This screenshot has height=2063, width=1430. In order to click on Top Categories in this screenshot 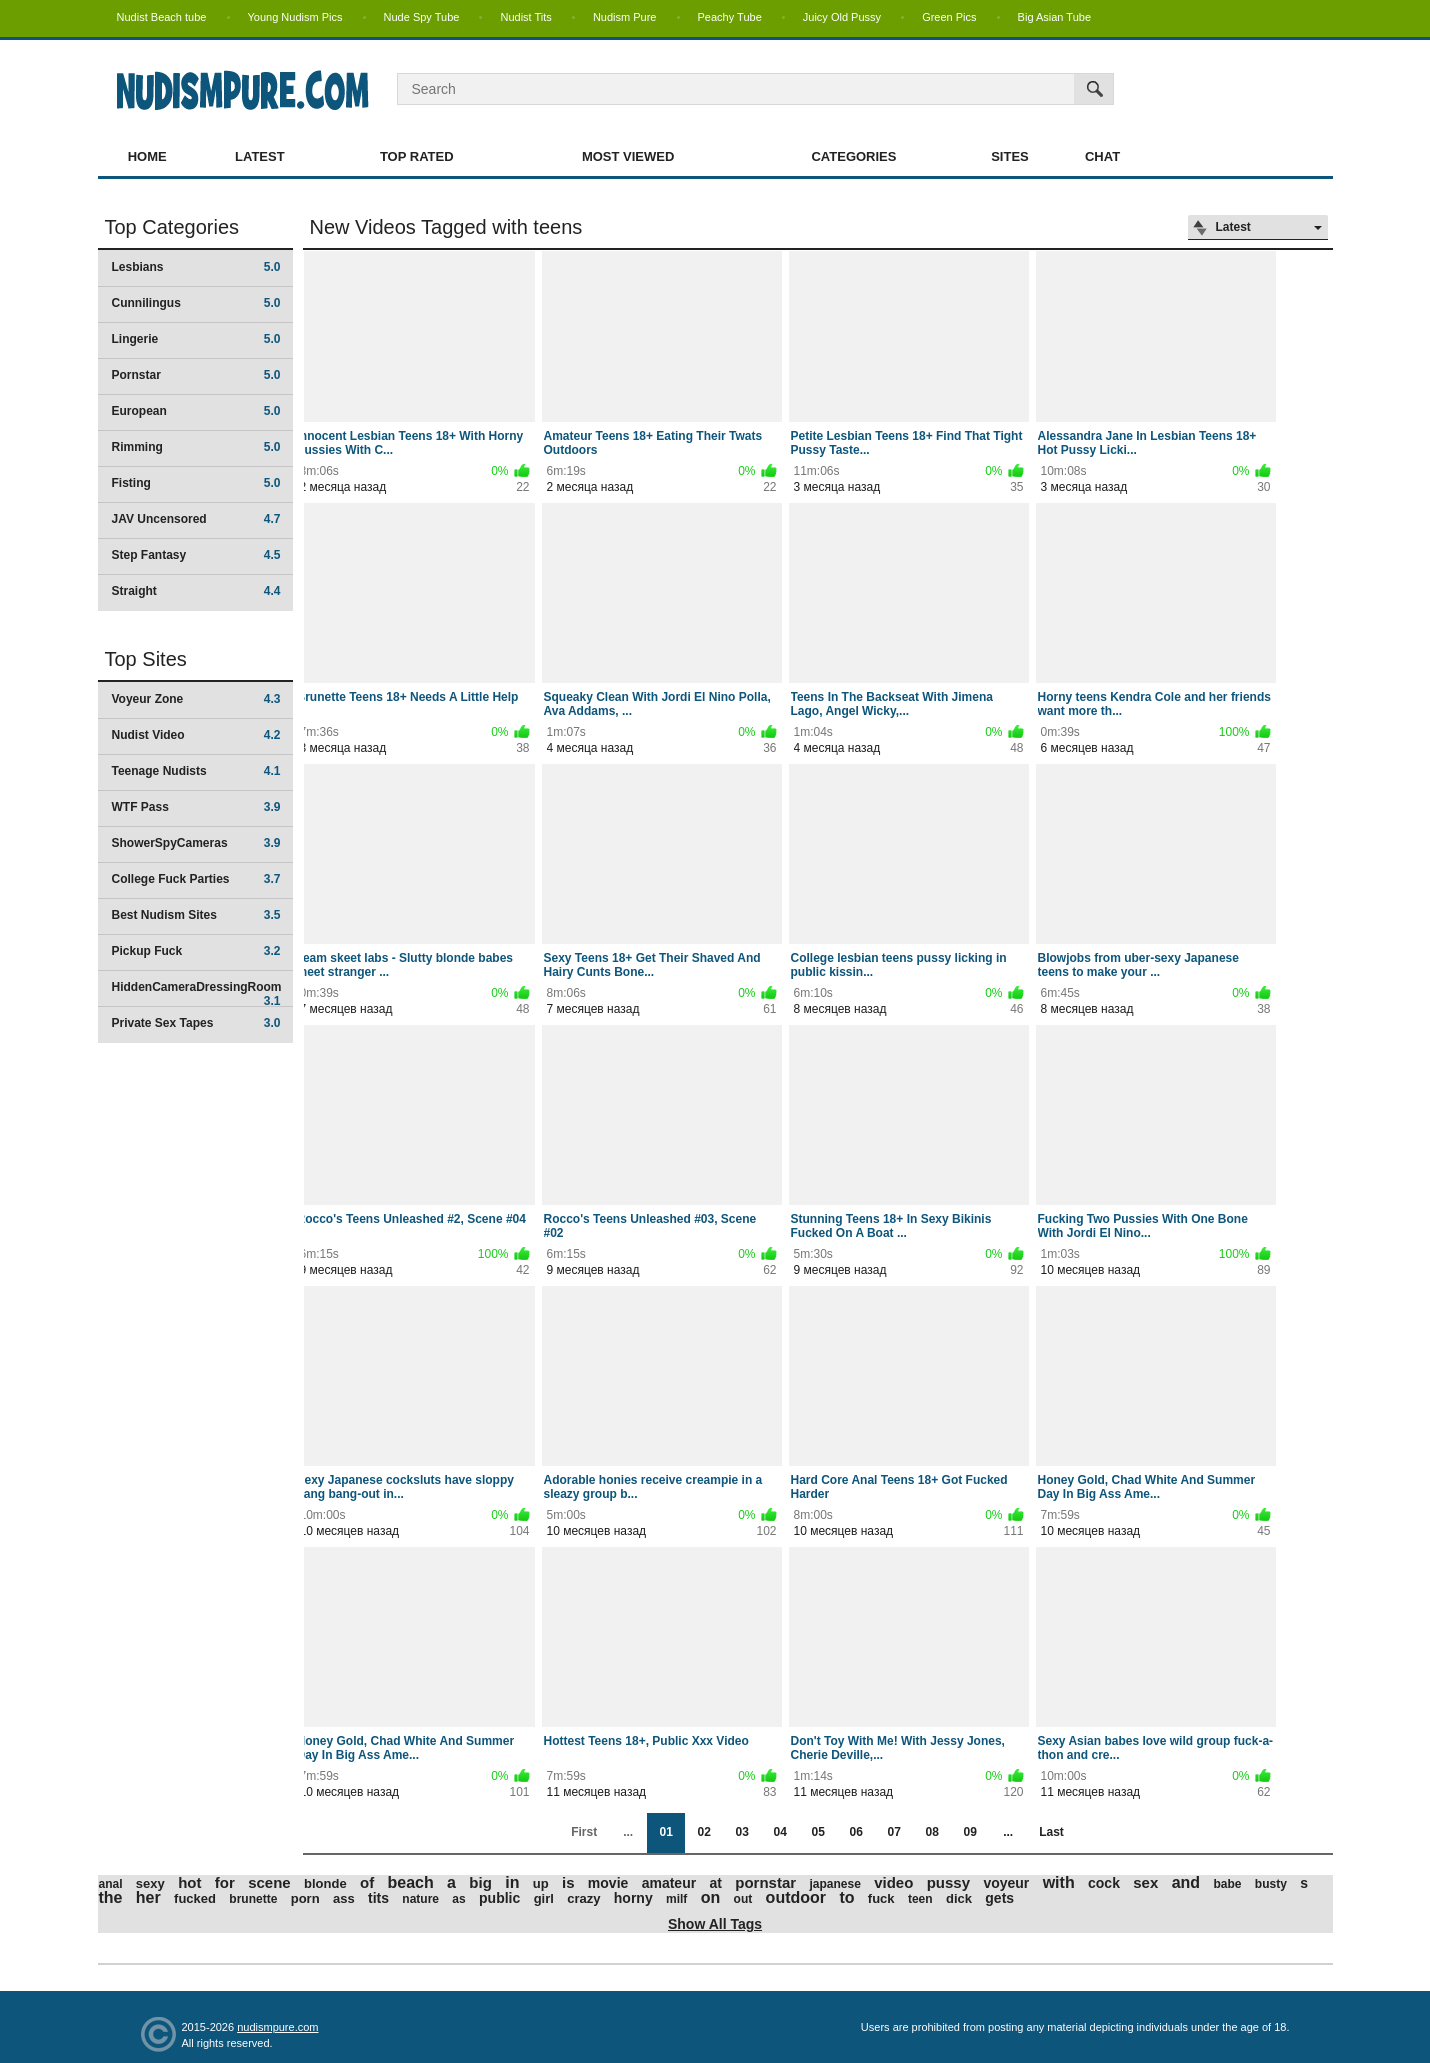, I will do `click(172, 227)`.